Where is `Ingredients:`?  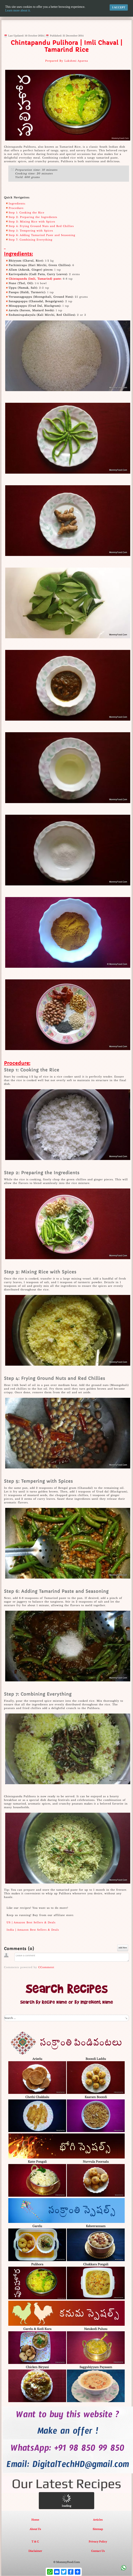
Ingredients: is located at coordinates (17, 203).